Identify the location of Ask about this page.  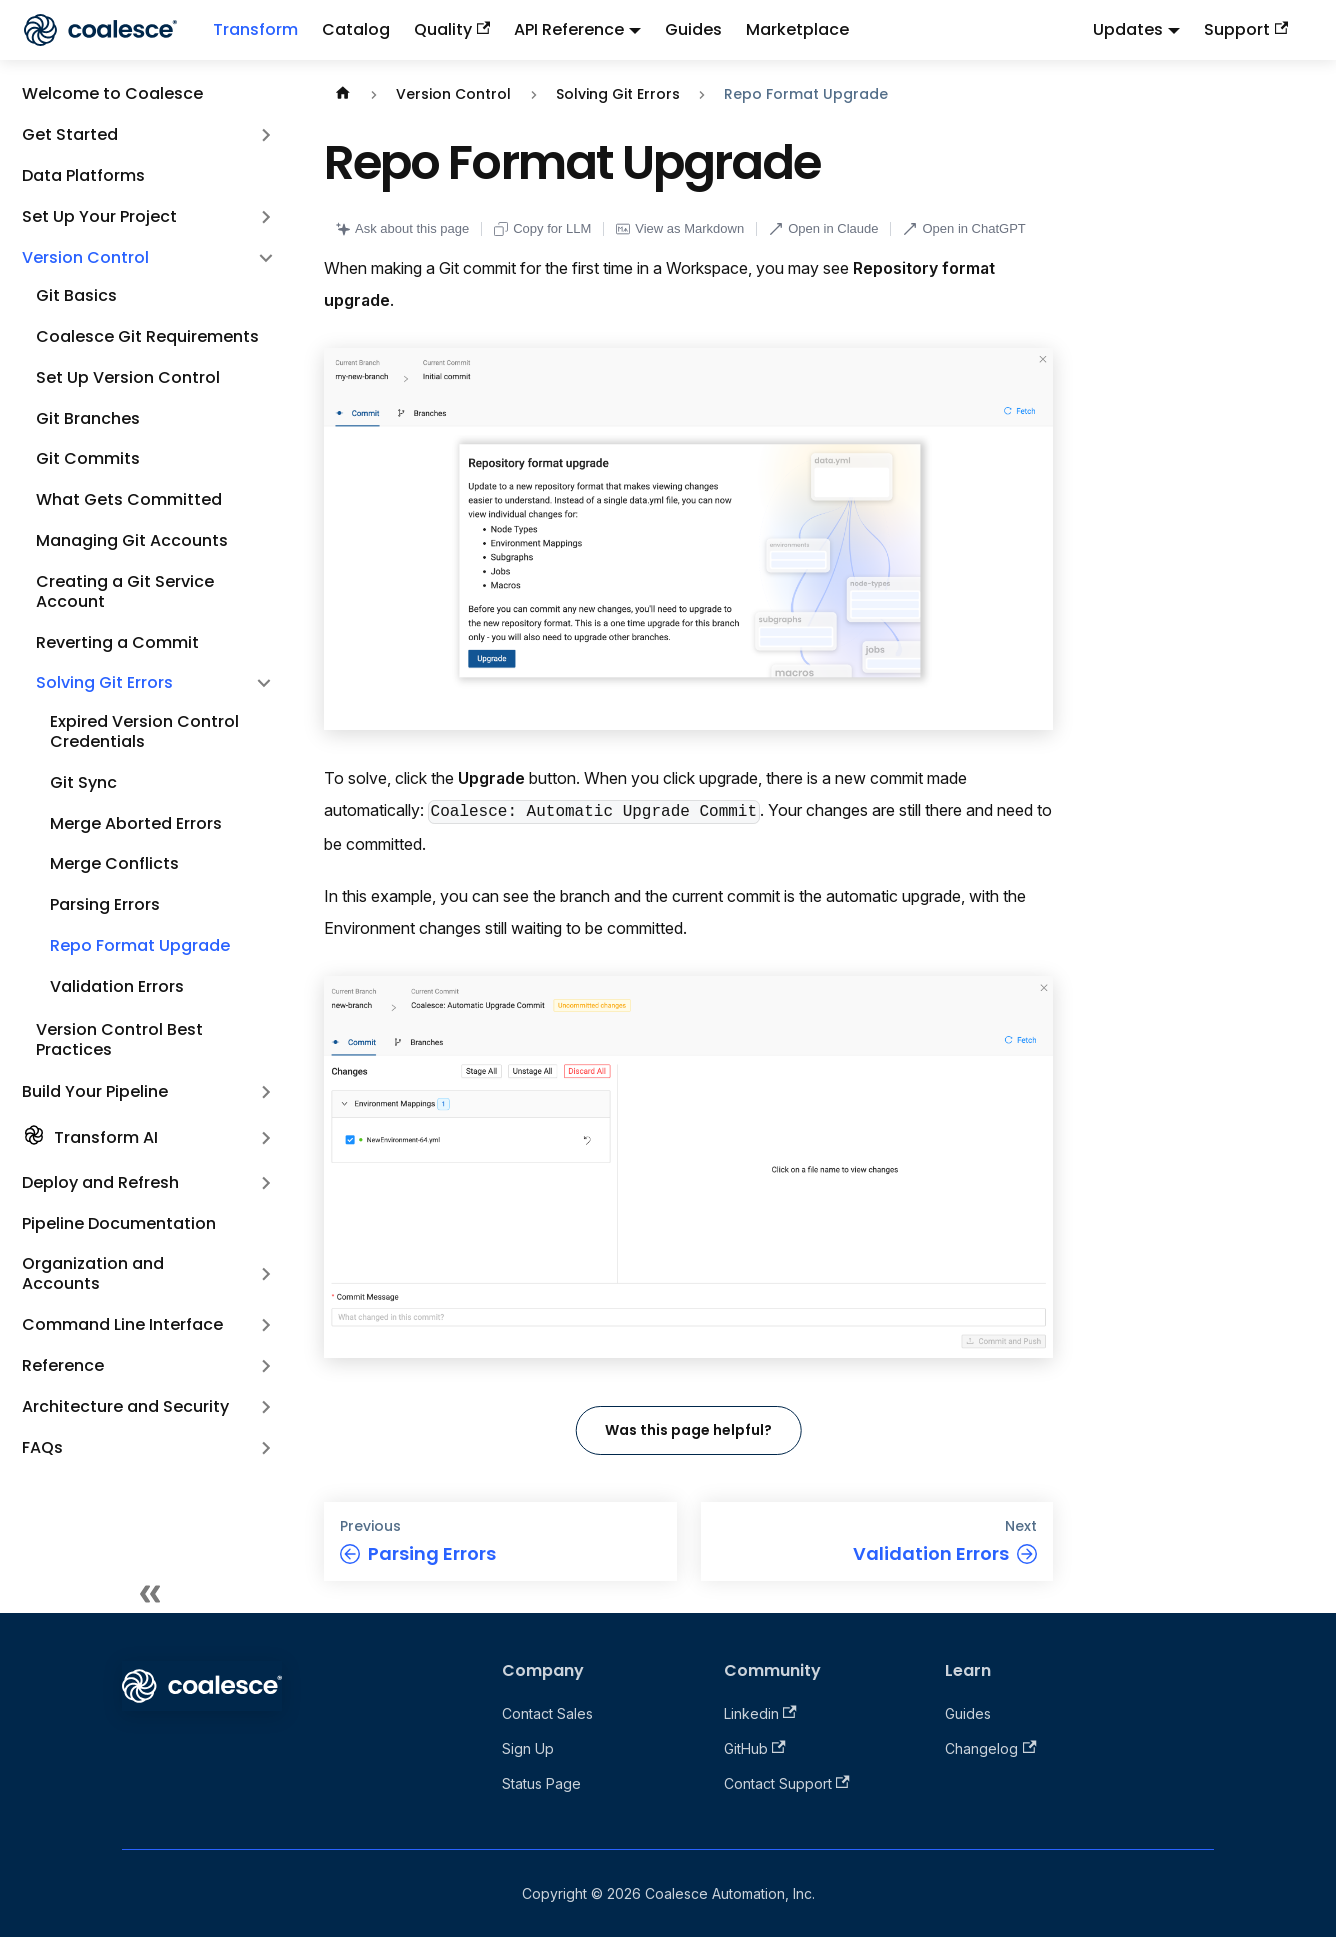
(402, 228).